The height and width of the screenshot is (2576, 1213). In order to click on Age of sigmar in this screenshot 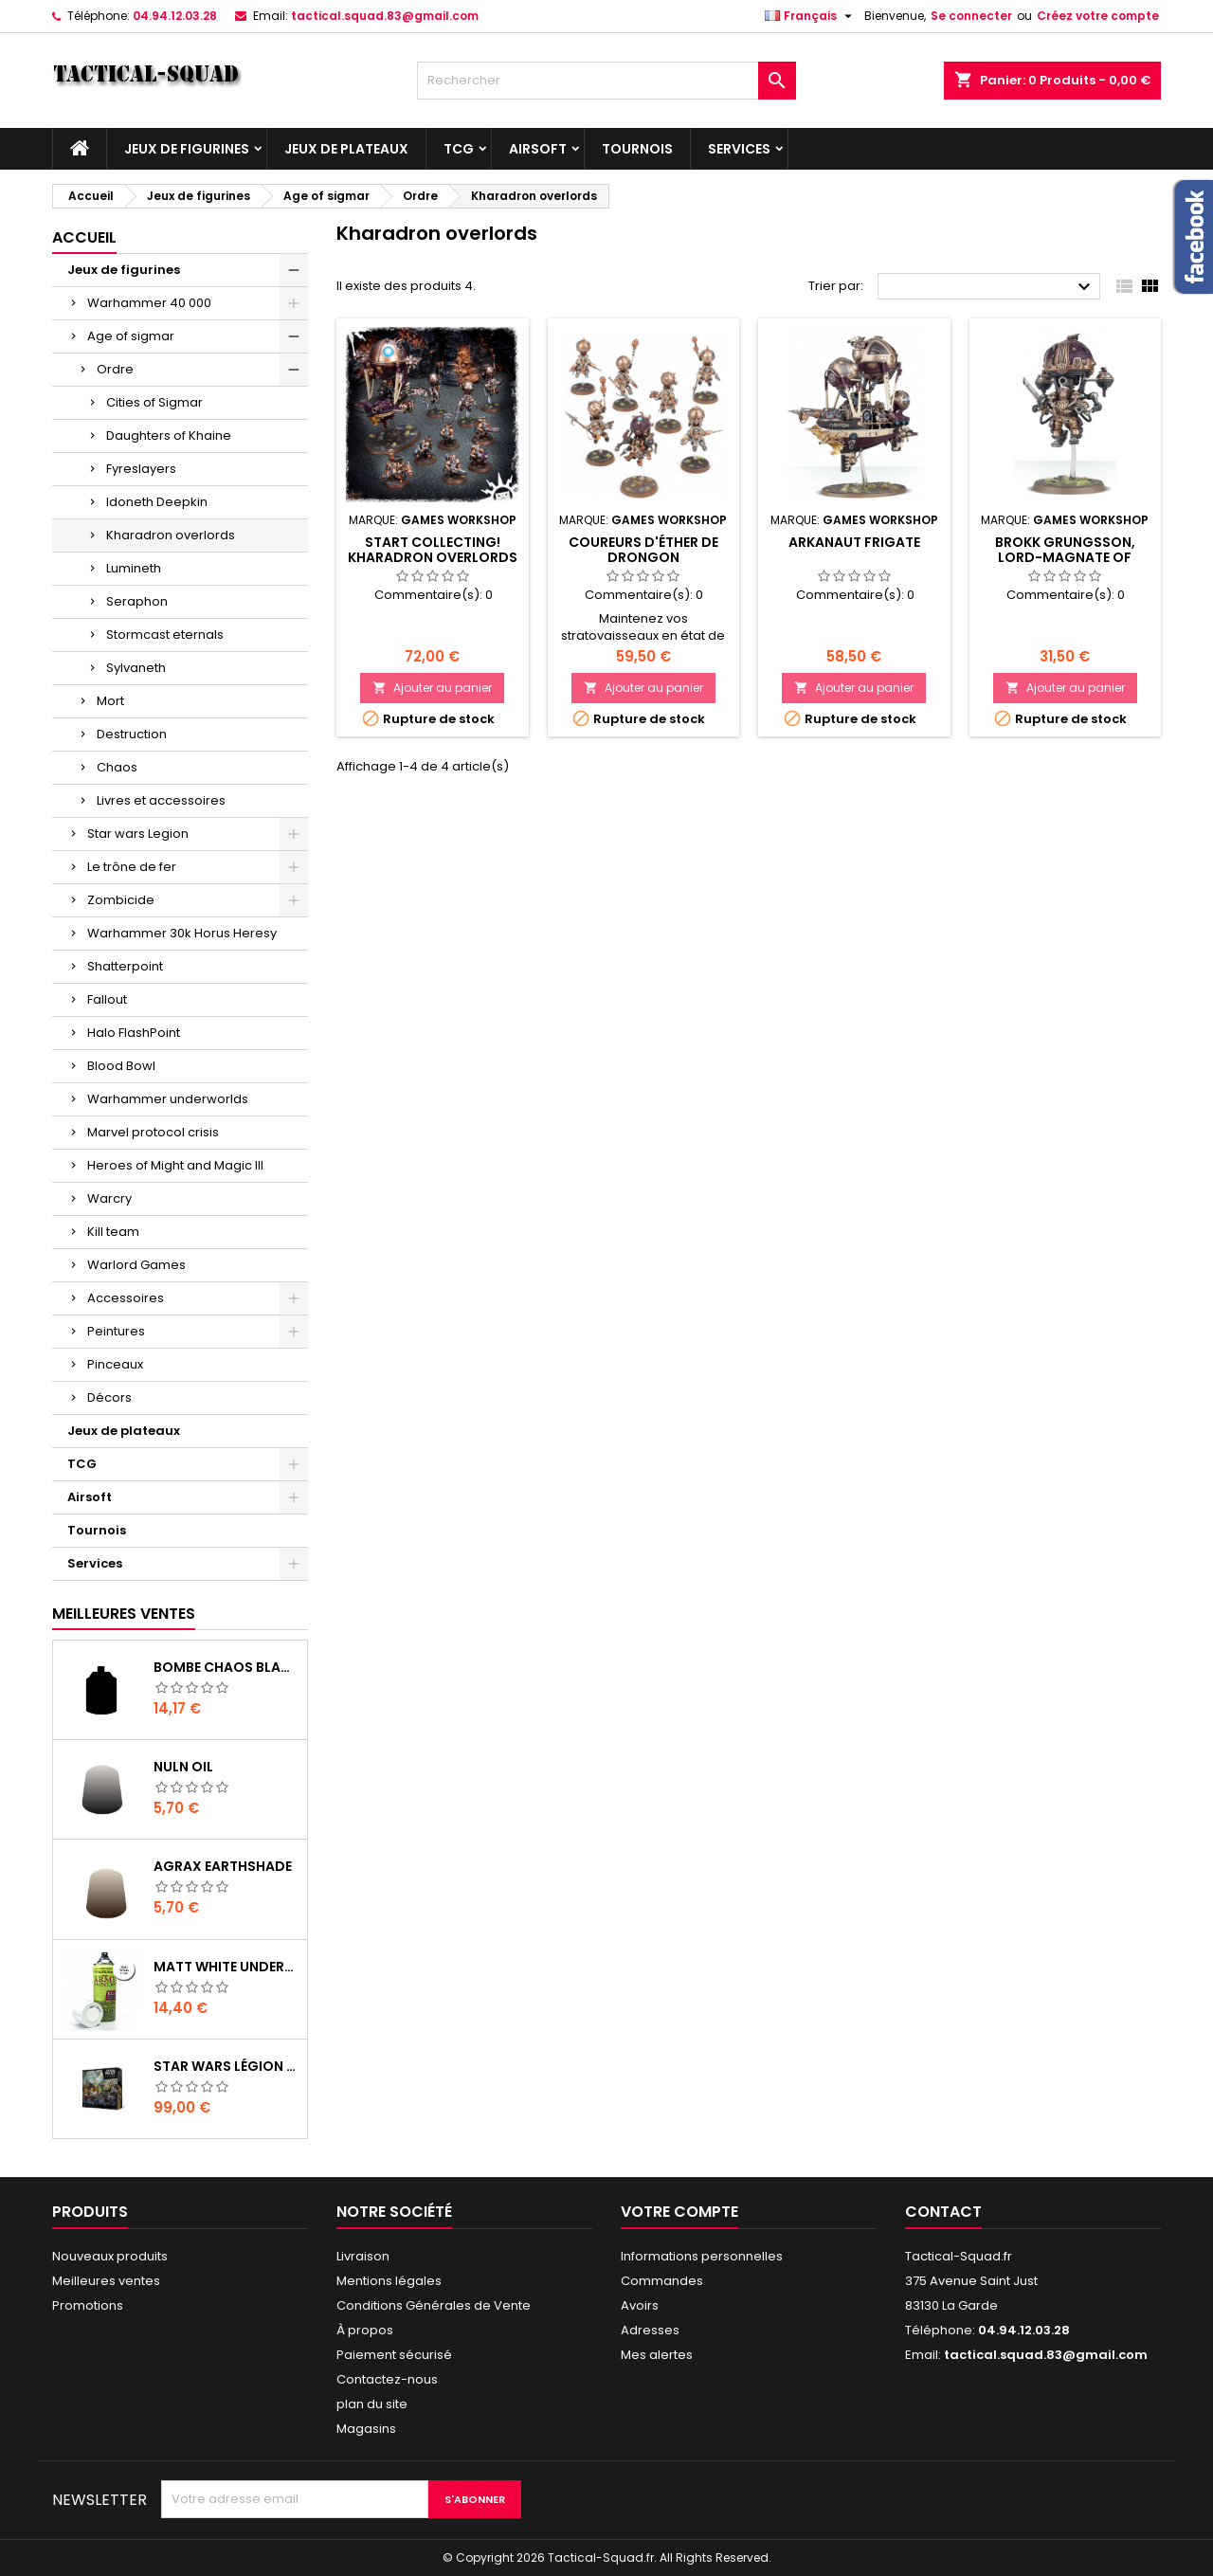, I will do `click(130, 336)`.